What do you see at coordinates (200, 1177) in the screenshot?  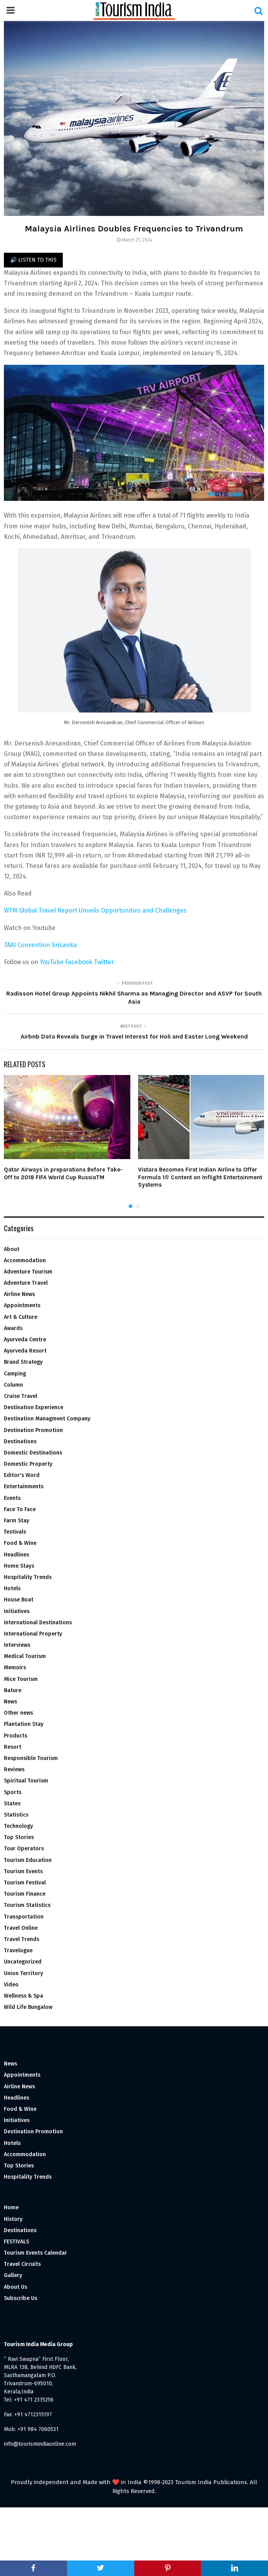 I see `Vistara Becomes First Indian Airline to Offer Formula 1® Content on Inflight Entertainment Systems` at bounding box center [200, 1177].